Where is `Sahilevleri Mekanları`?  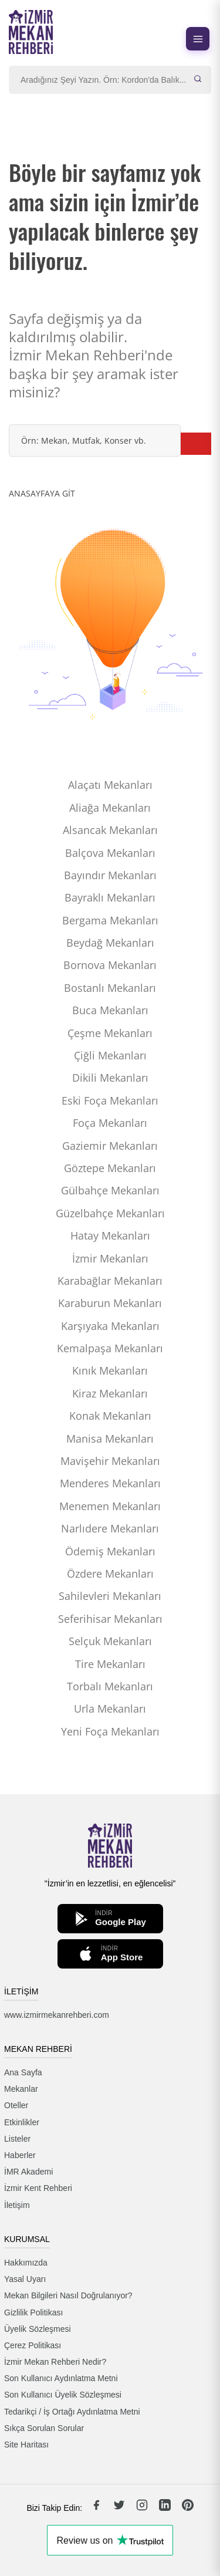
Sahilevleri Mekanları is located at coordinates (110, 1596).